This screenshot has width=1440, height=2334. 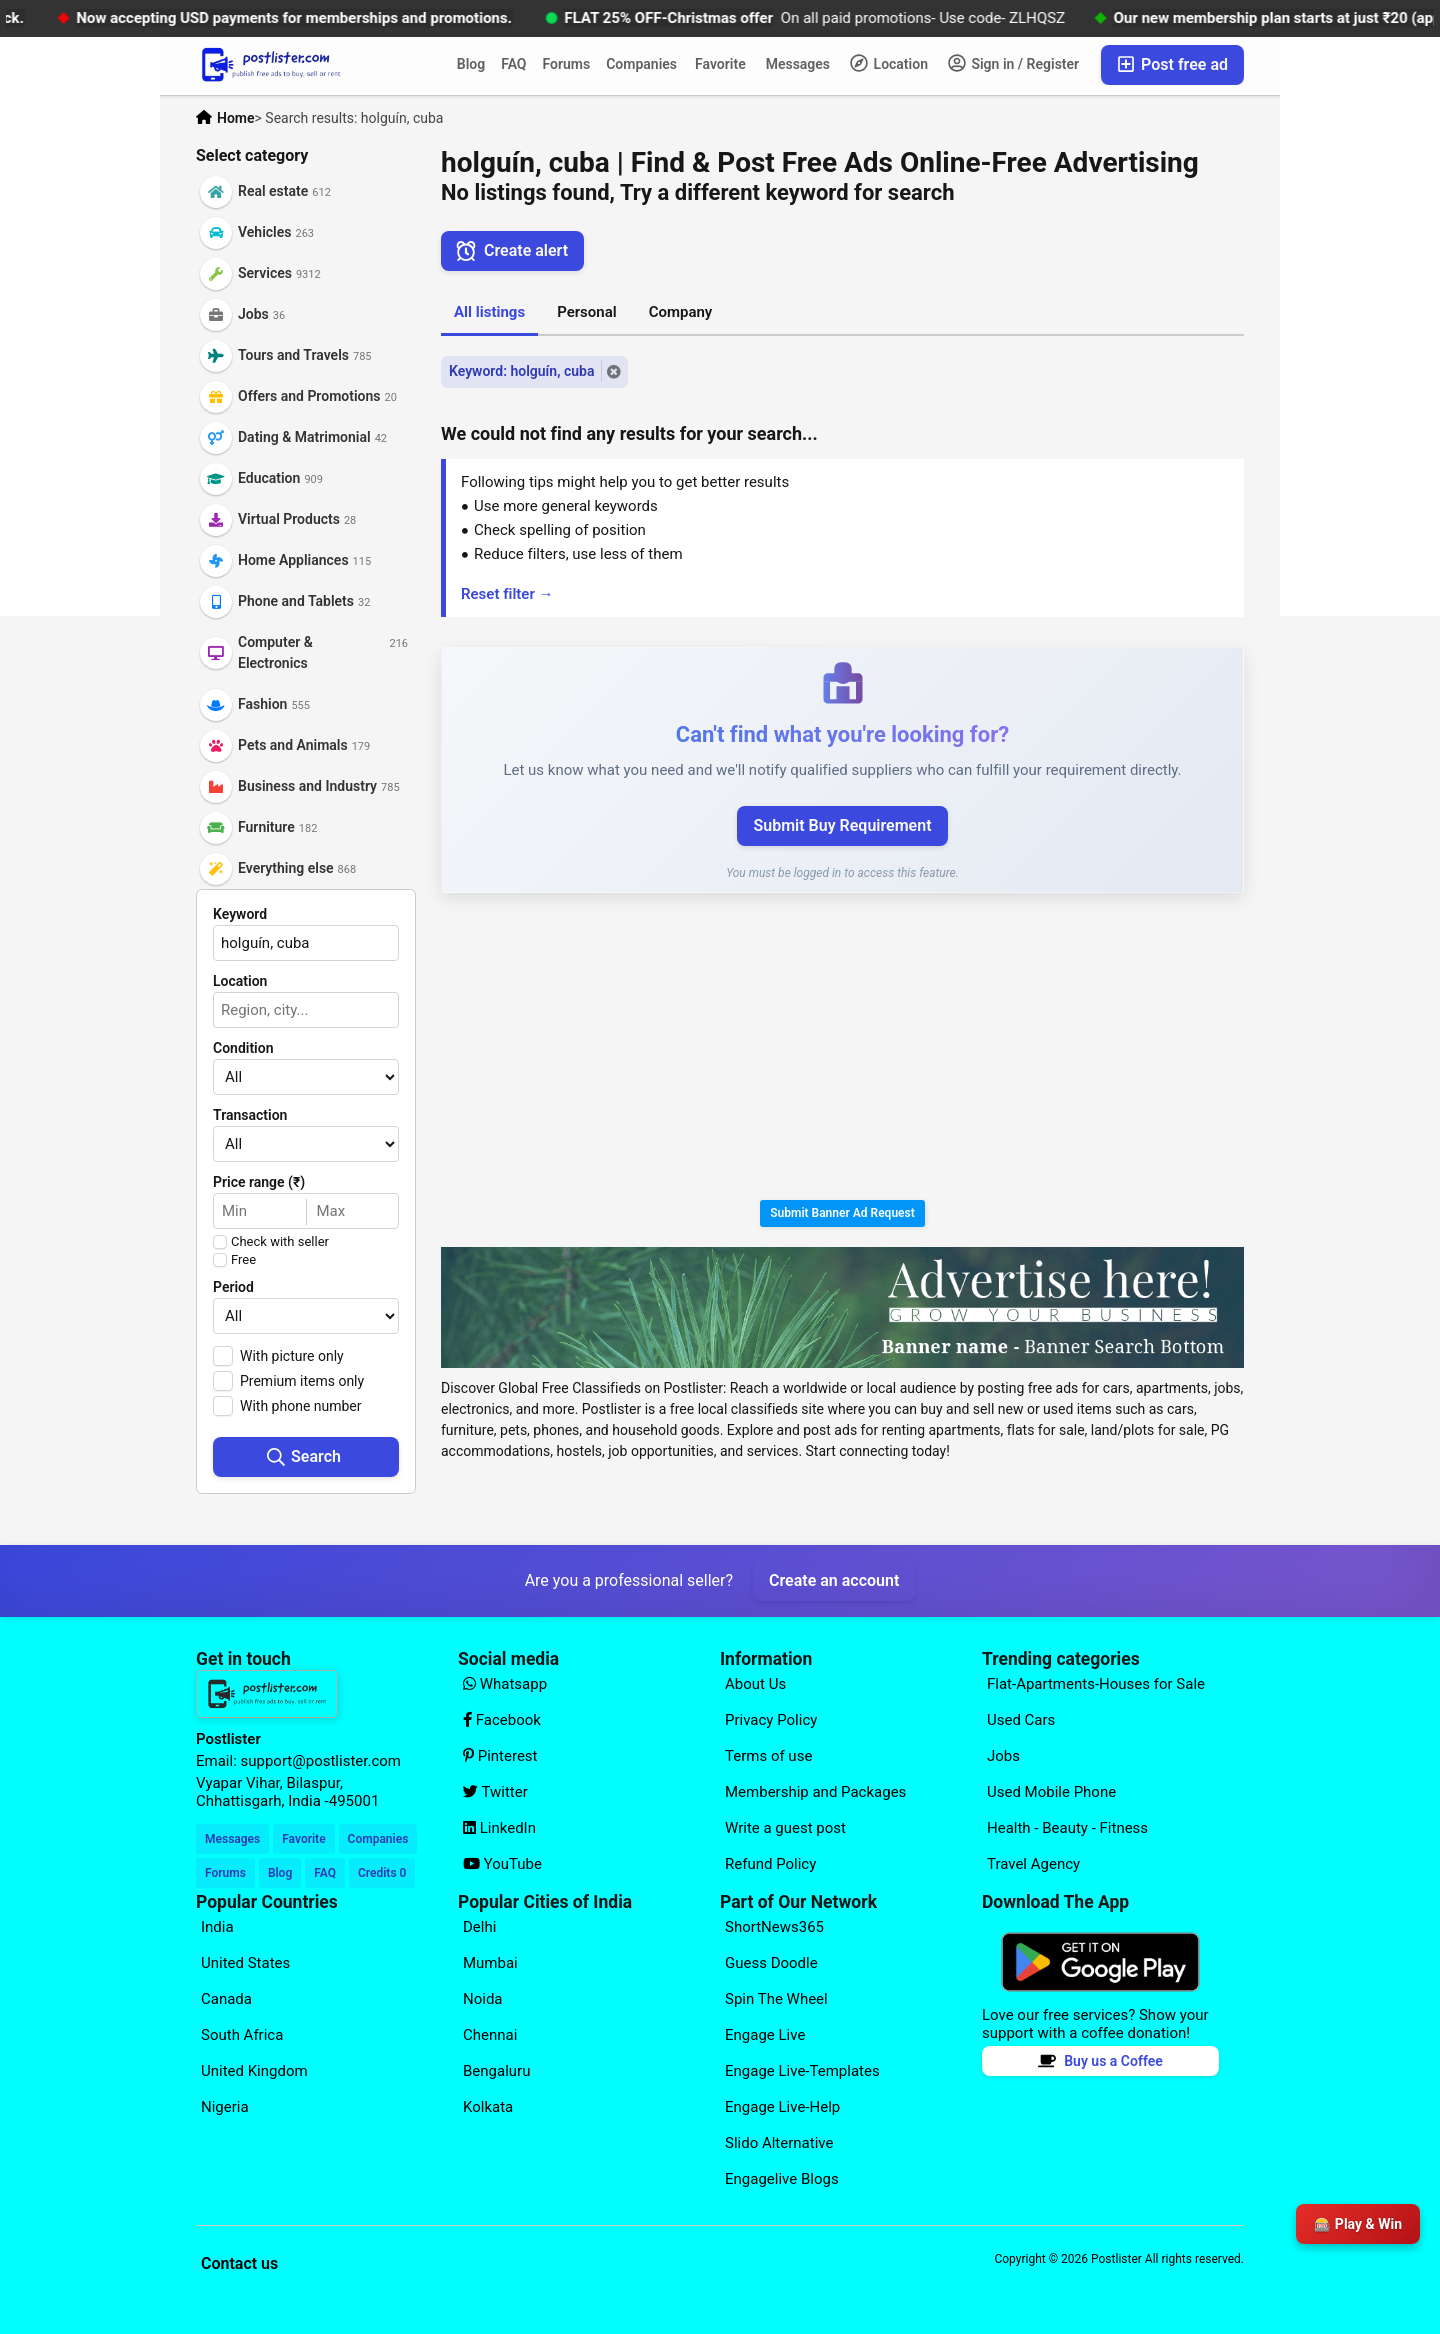 I want to click on ShortNews365, so click(x=774, y=1927).